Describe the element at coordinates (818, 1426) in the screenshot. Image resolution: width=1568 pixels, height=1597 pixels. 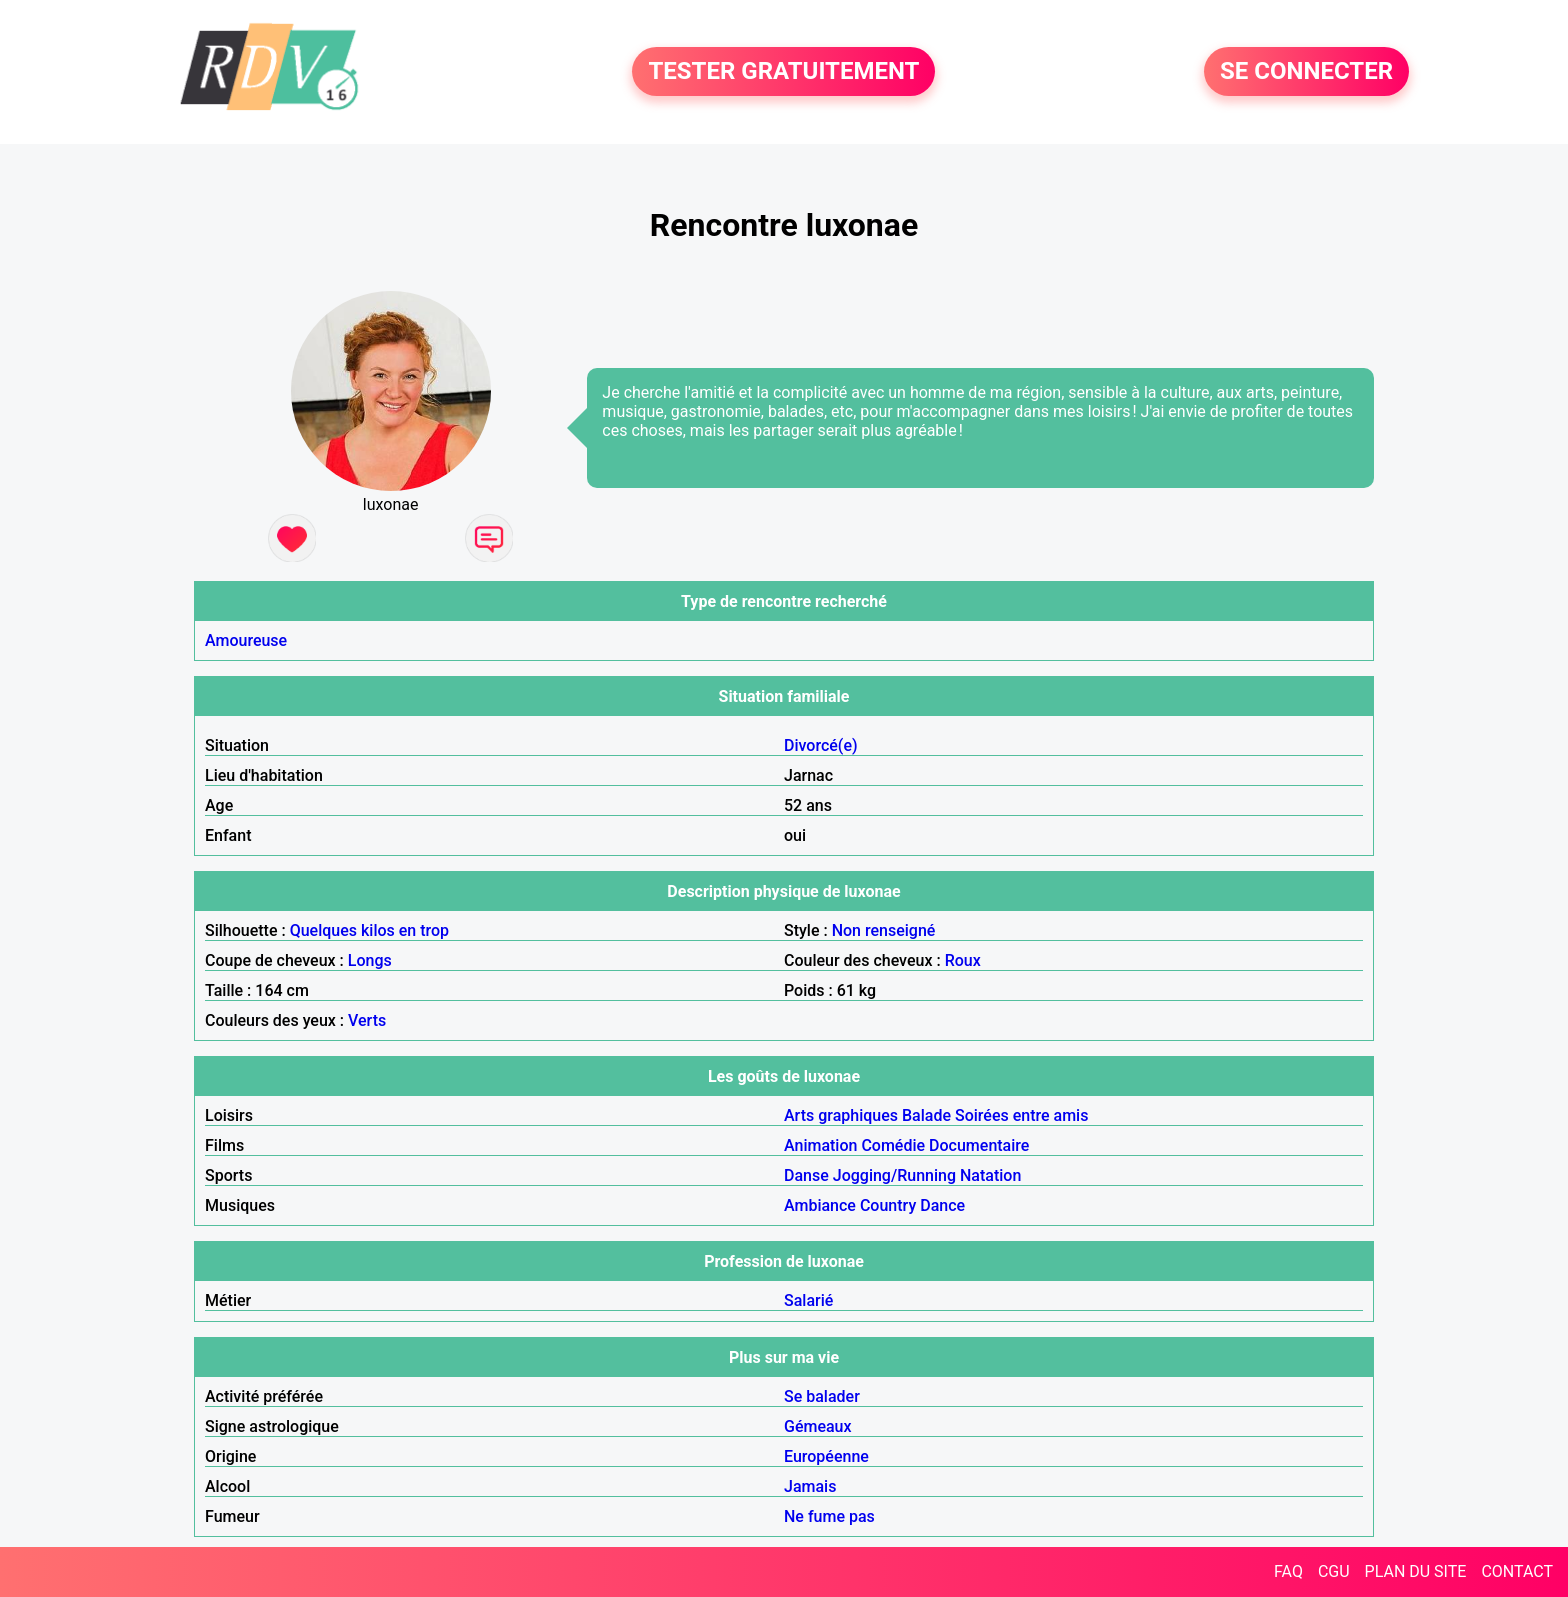
I see `Gémeaux` at that location.